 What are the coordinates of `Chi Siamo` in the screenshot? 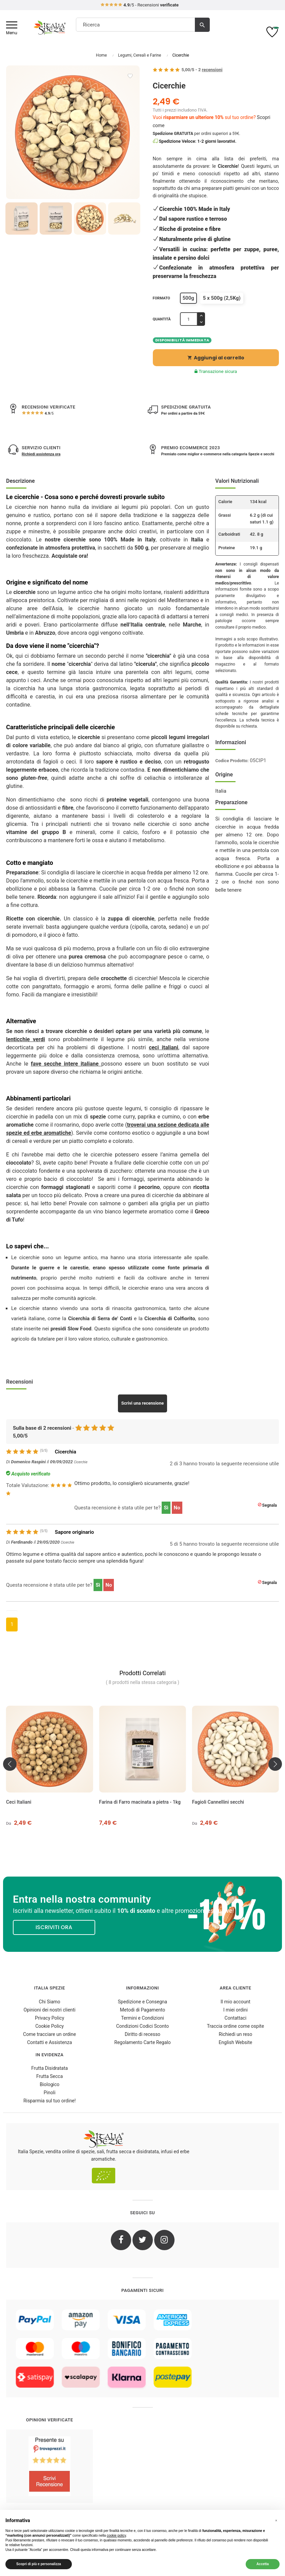 It's located at (49, 2001).